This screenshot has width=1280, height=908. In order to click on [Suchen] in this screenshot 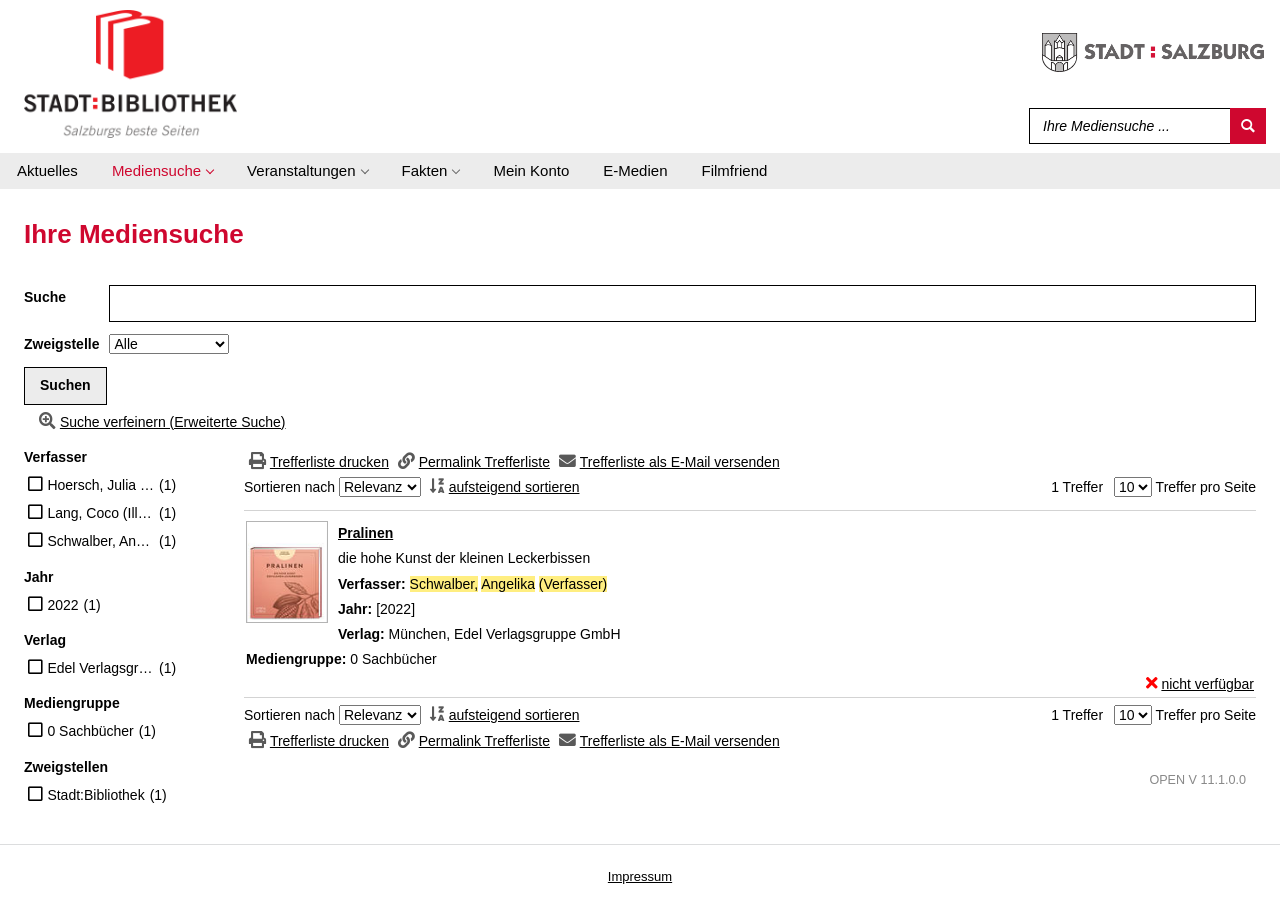, I will do `click(1248, 126)`.